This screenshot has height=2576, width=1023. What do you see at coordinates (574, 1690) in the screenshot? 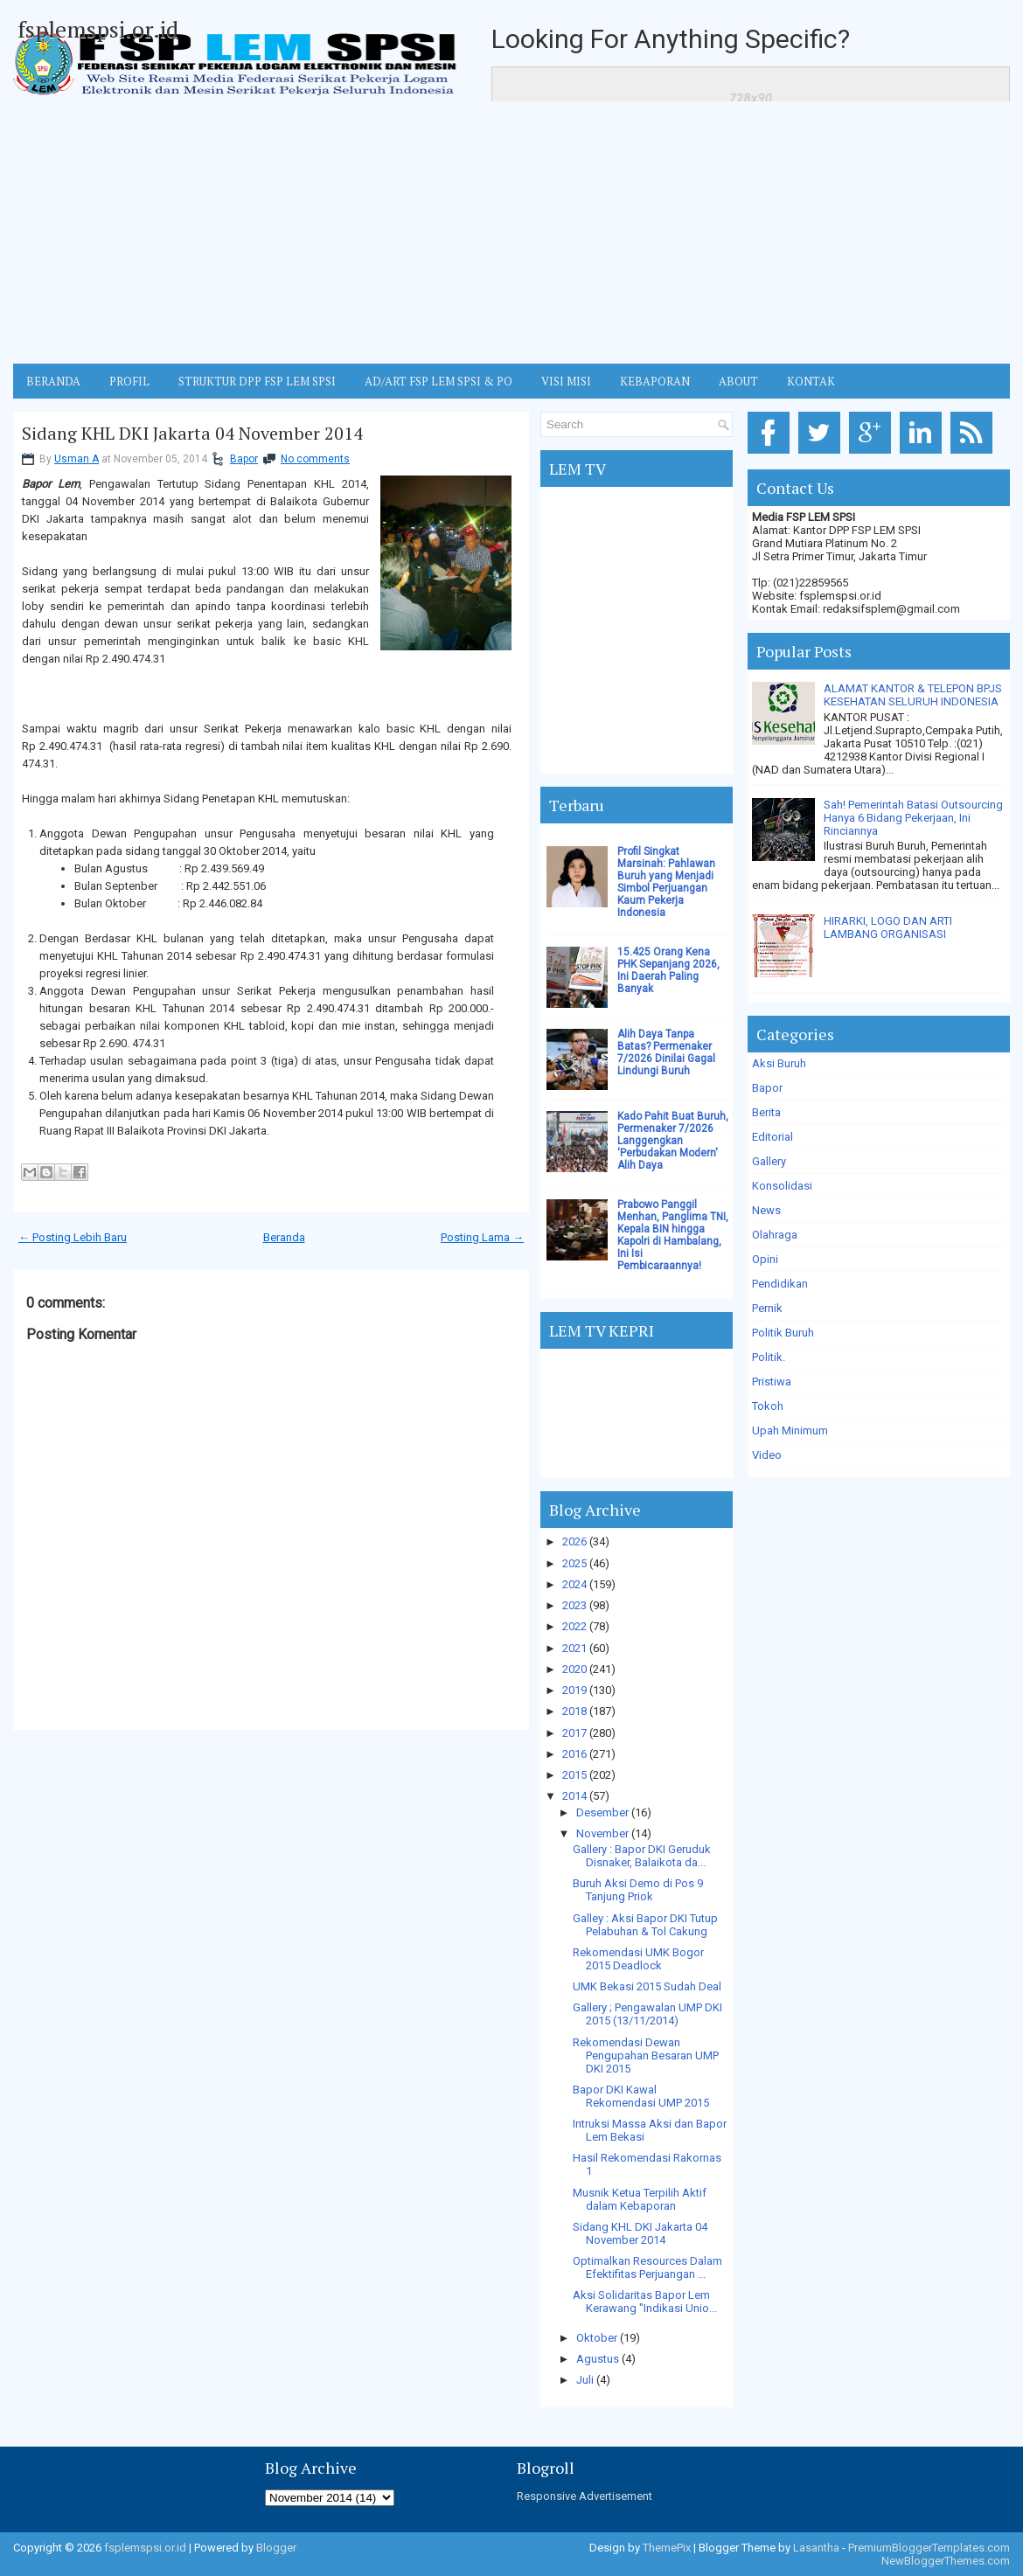
I see `2019` at bounding box center [574, 1690].